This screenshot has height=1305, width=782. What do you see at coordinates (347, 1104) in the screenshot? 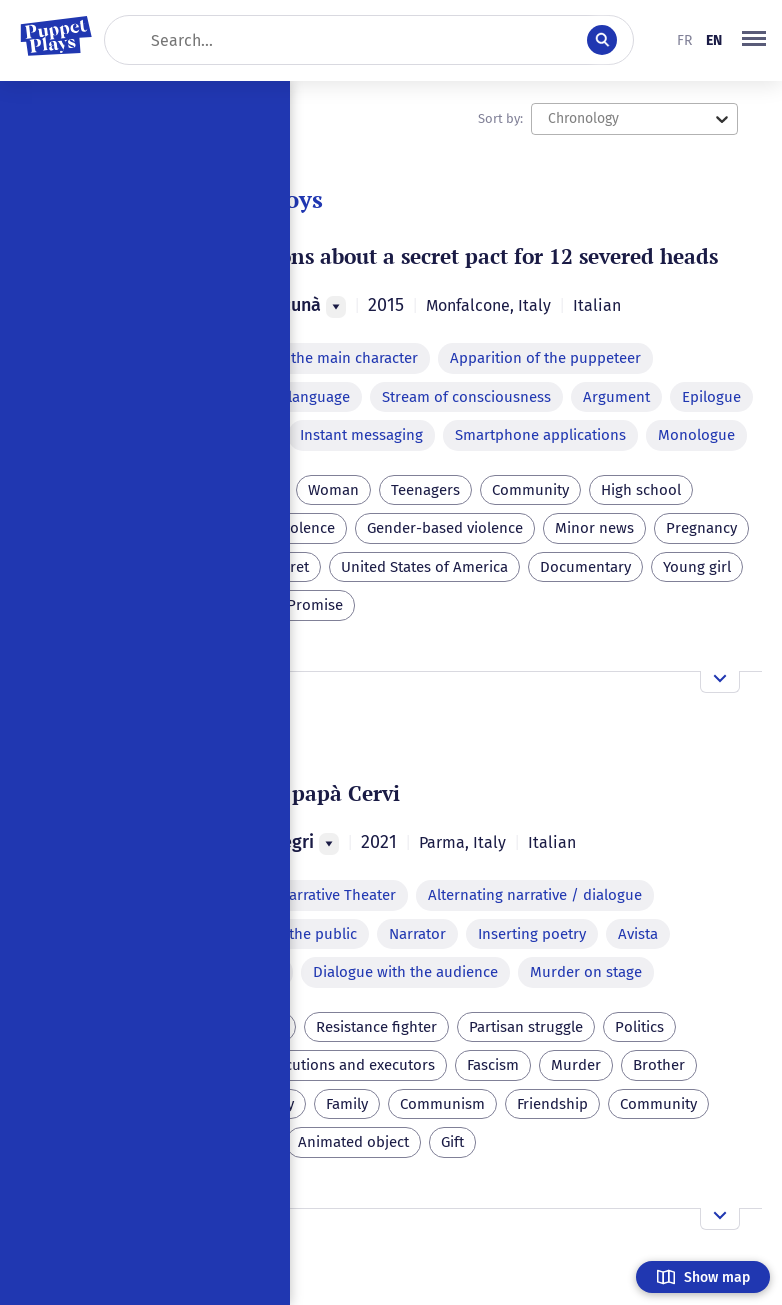
I see `Family` at bounding box center [347, 1104].